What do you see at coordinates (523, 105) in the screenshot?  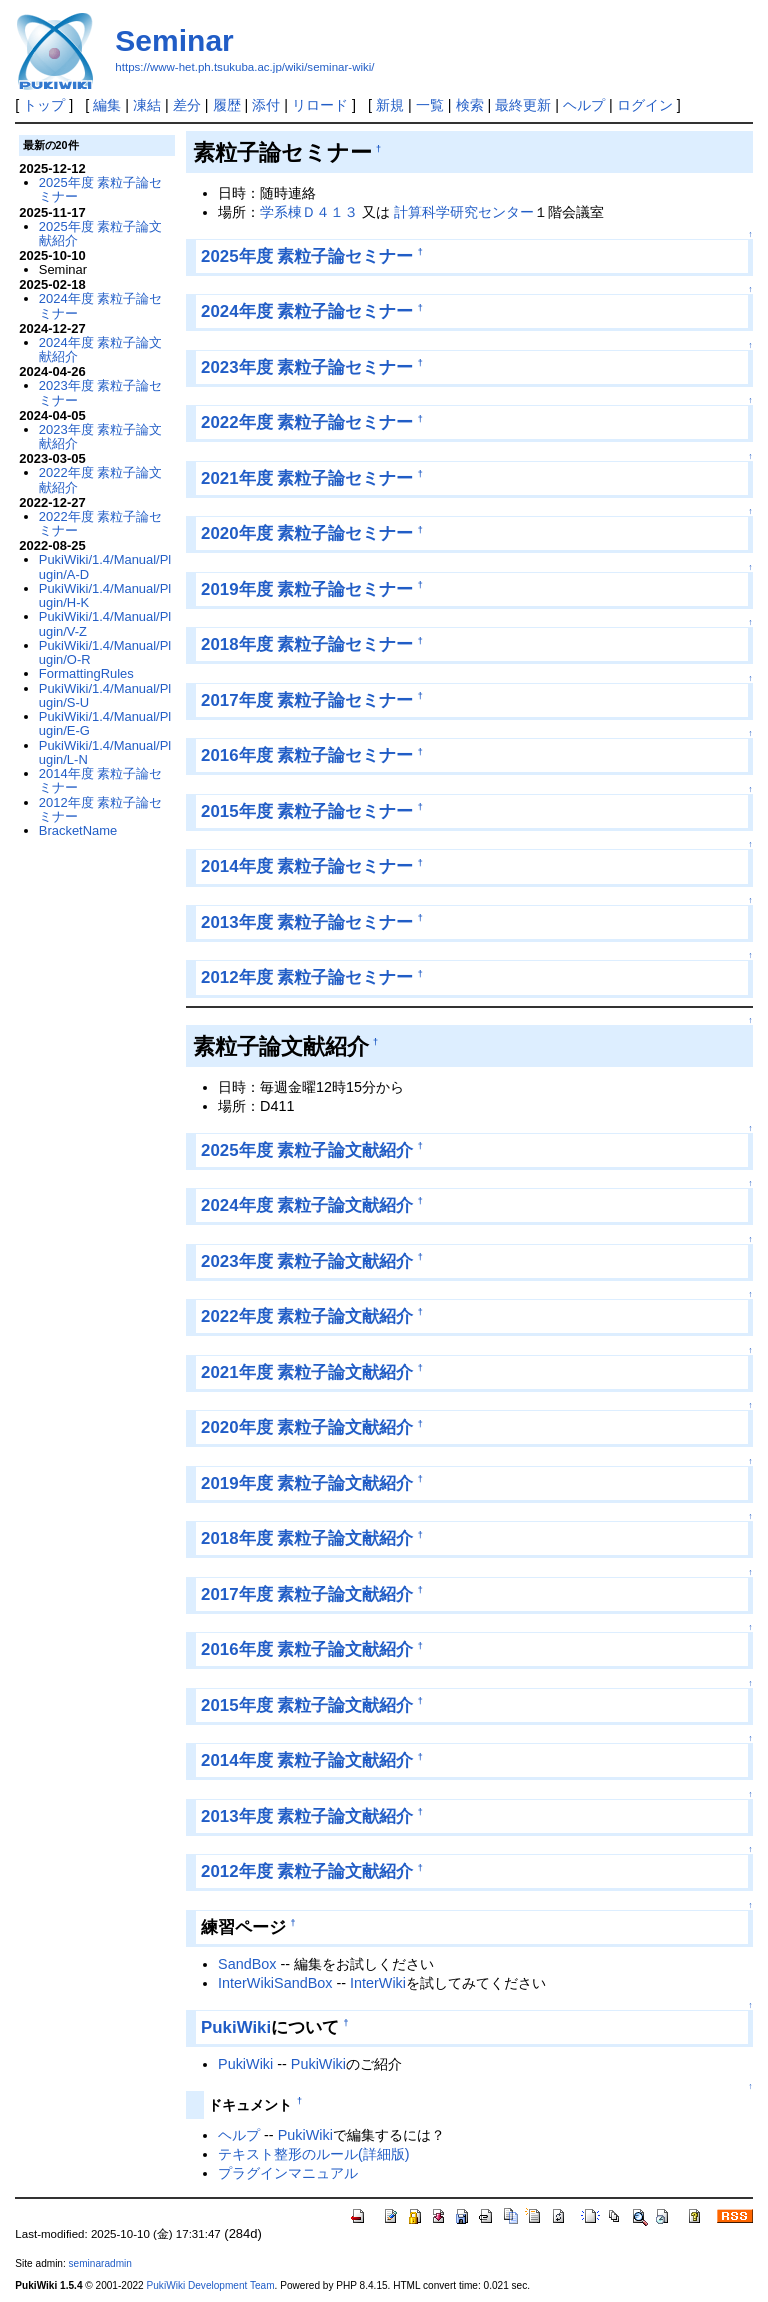 I see `最終更新` at bounding box center [523, 105].